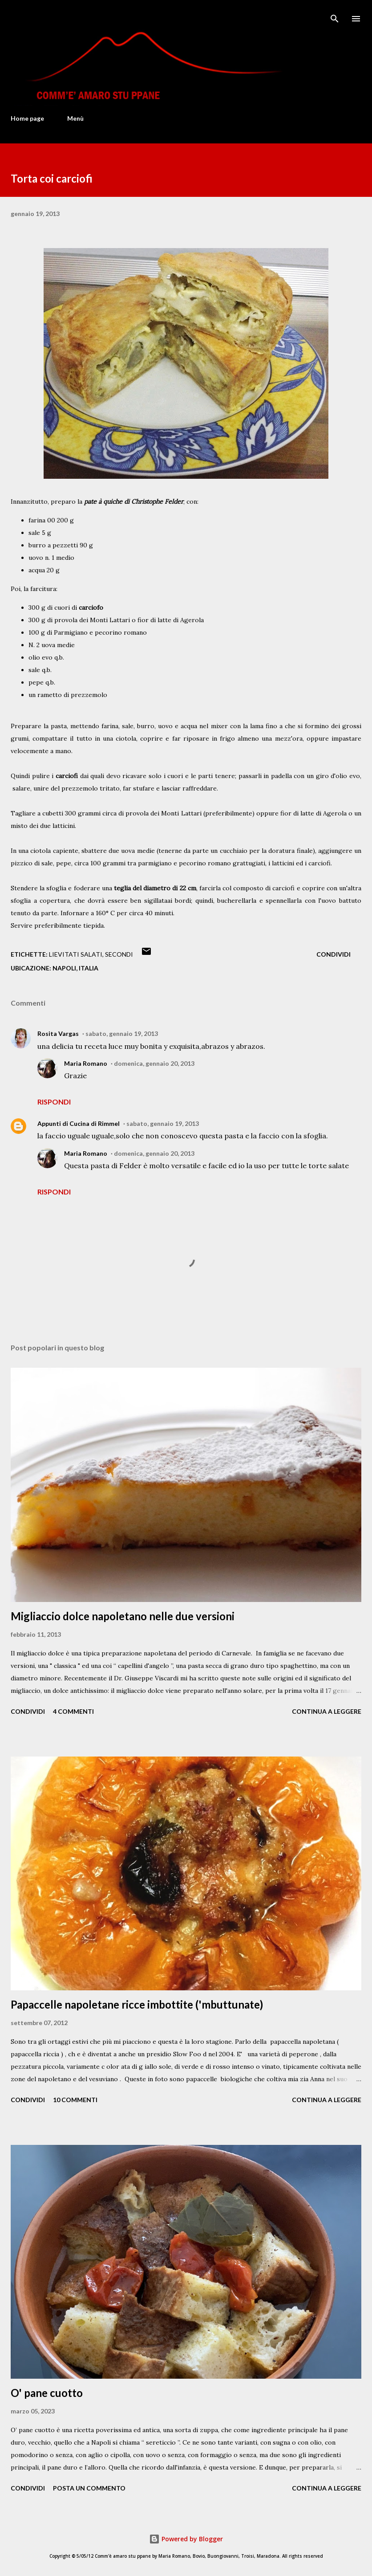 The image size is (372, 2576). I want to click on Lievitati salati, so click(75, 954).